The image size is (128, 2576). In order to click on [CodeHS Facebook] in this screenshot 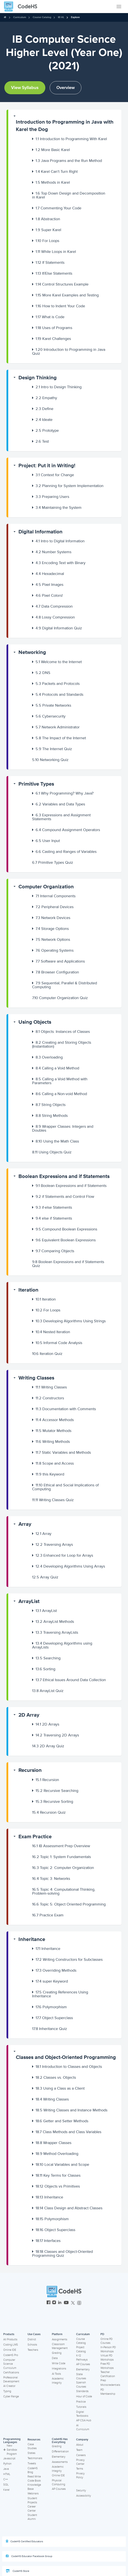, I will do `click(48, 2302)`.